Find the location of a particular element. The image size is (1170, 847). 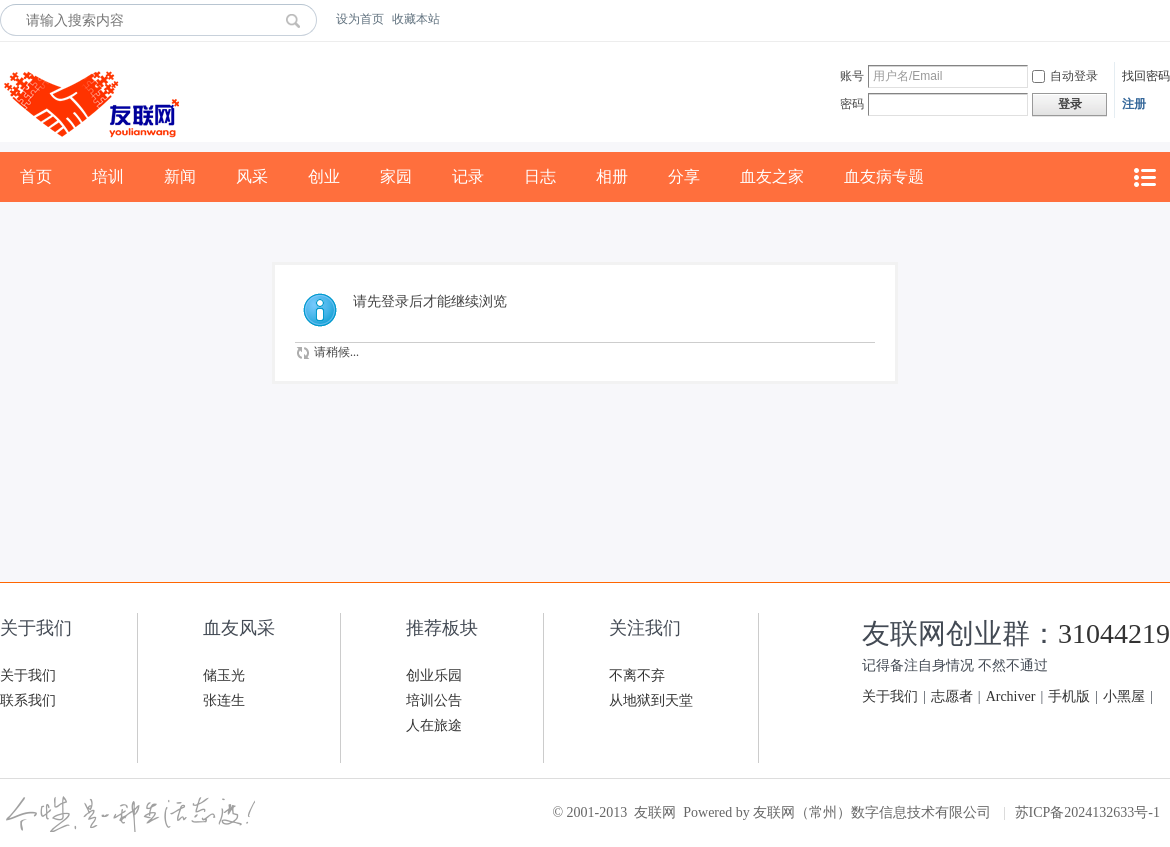

不离不弃 is located at coordinates (637, 675).